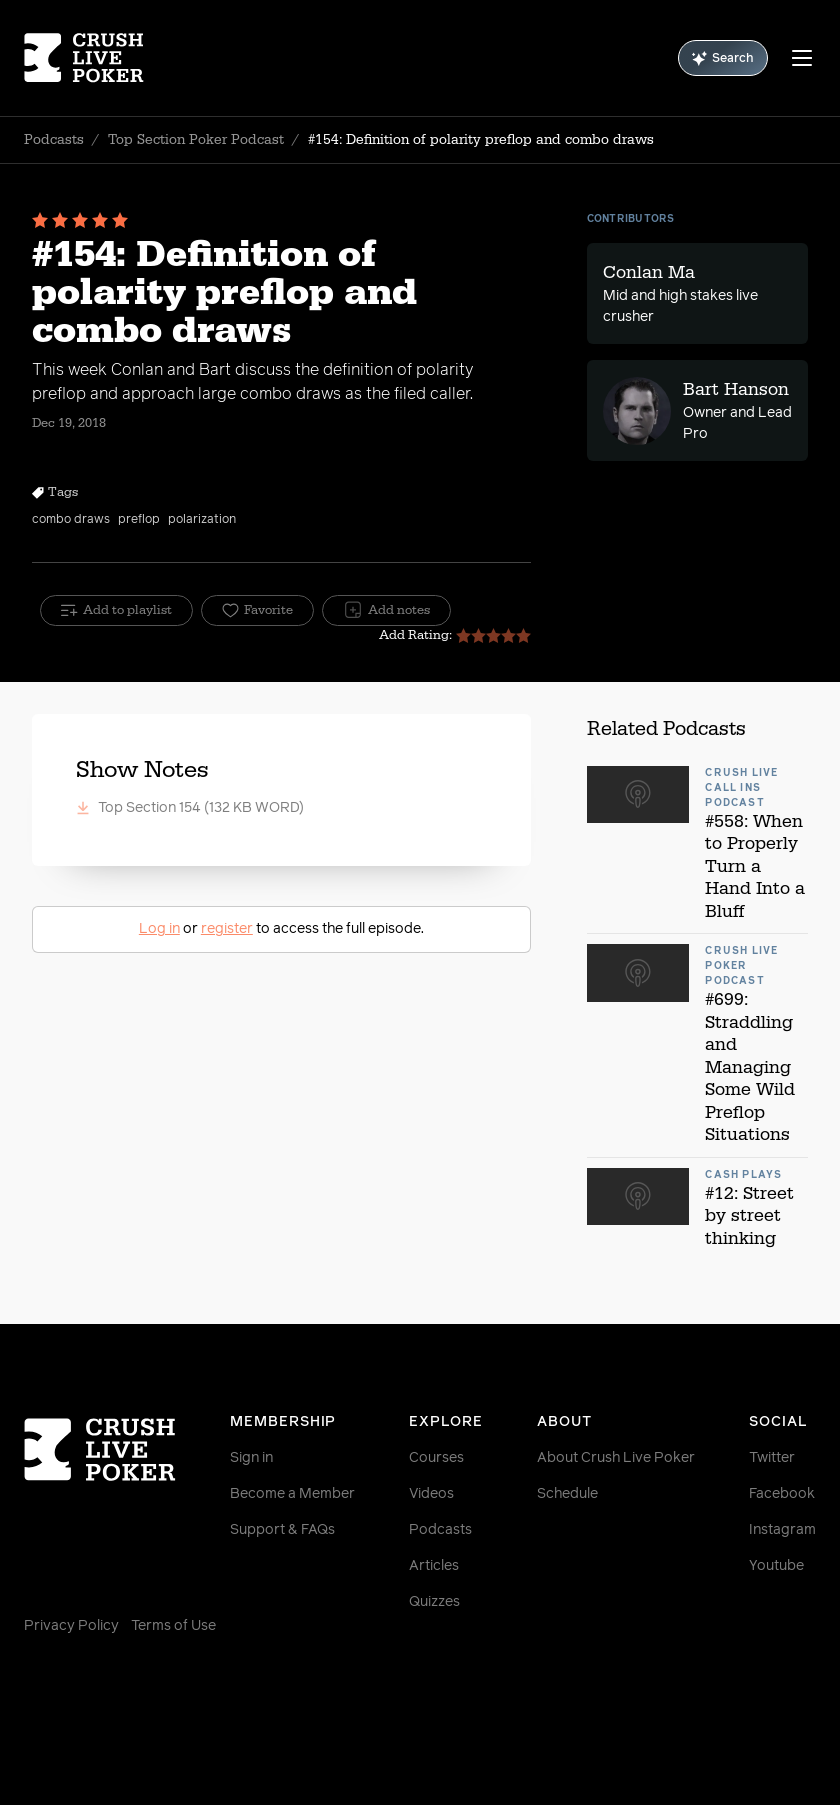 This screenshot has height=1805, width=840. I want to click on [Menu], so click(802, 58).